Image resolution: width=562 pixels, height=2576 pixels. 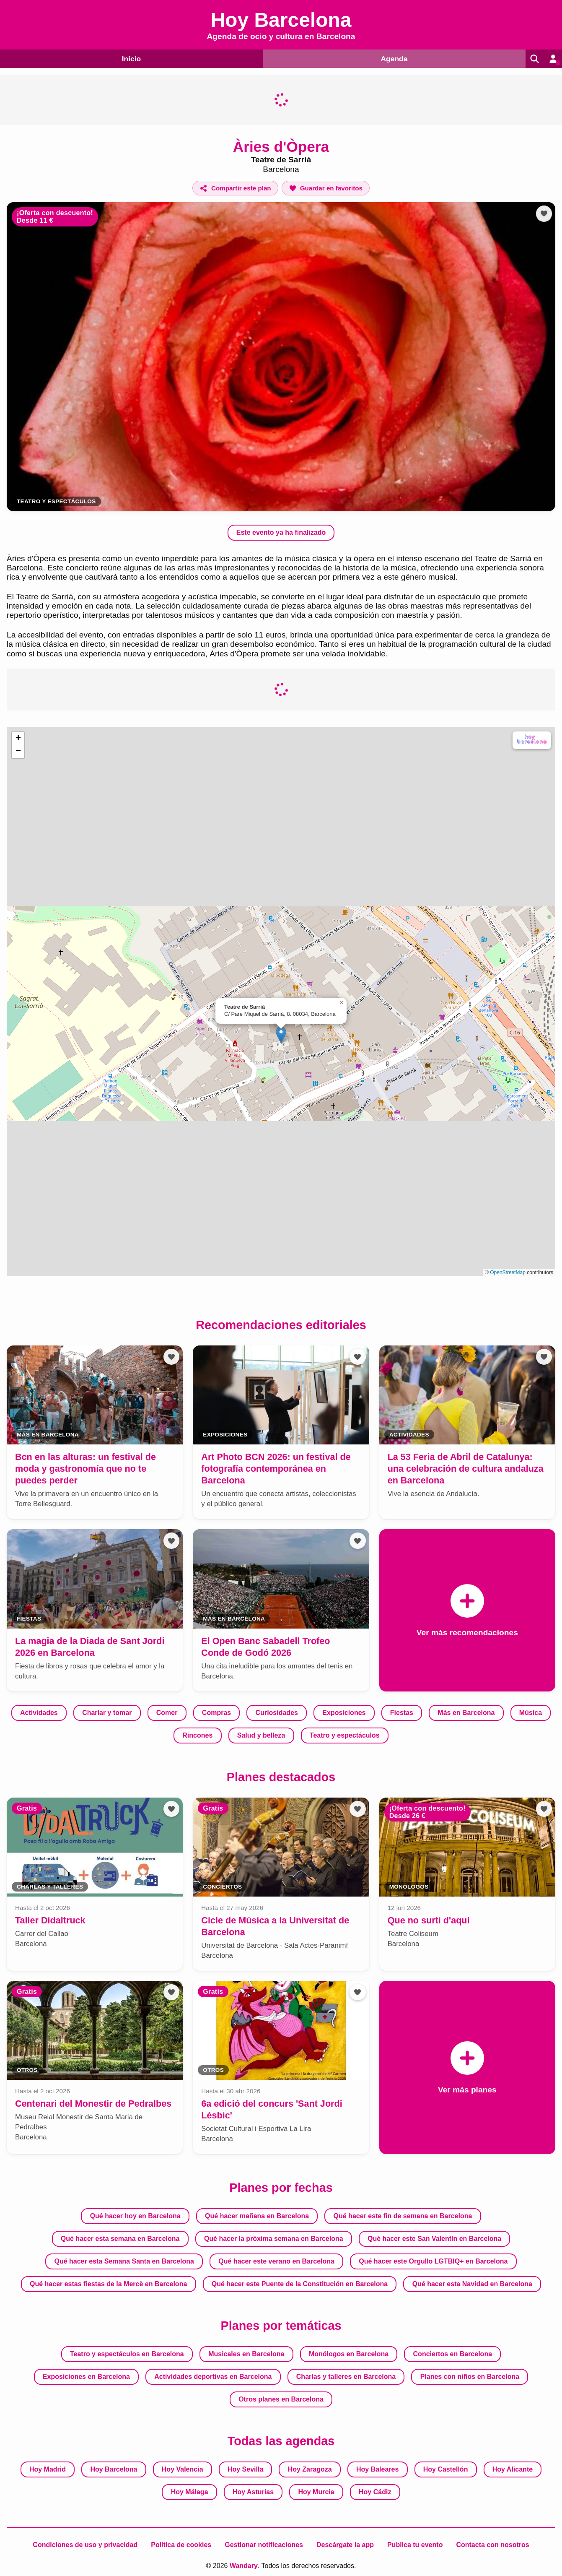 I want to click on Qué hacer este Orgullo LGTBIQ+ en Barcelona, so click(x=433, y=2260).